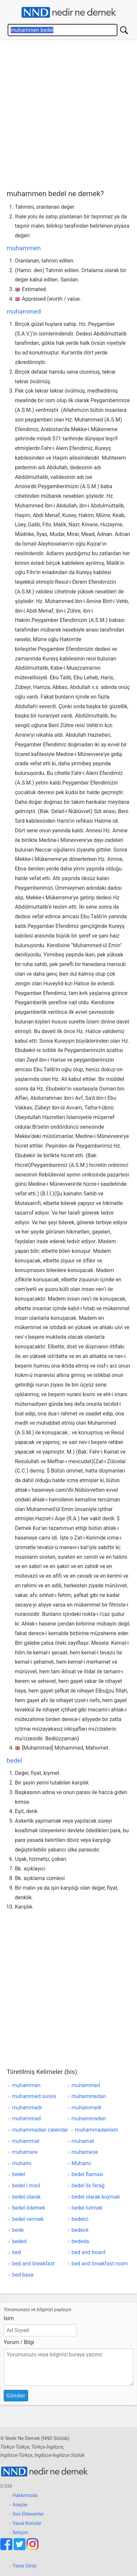  What do you see at coordinates (25, 2141) in the screenshot?
I see `muhammat` at bounding box center [25, 2141].